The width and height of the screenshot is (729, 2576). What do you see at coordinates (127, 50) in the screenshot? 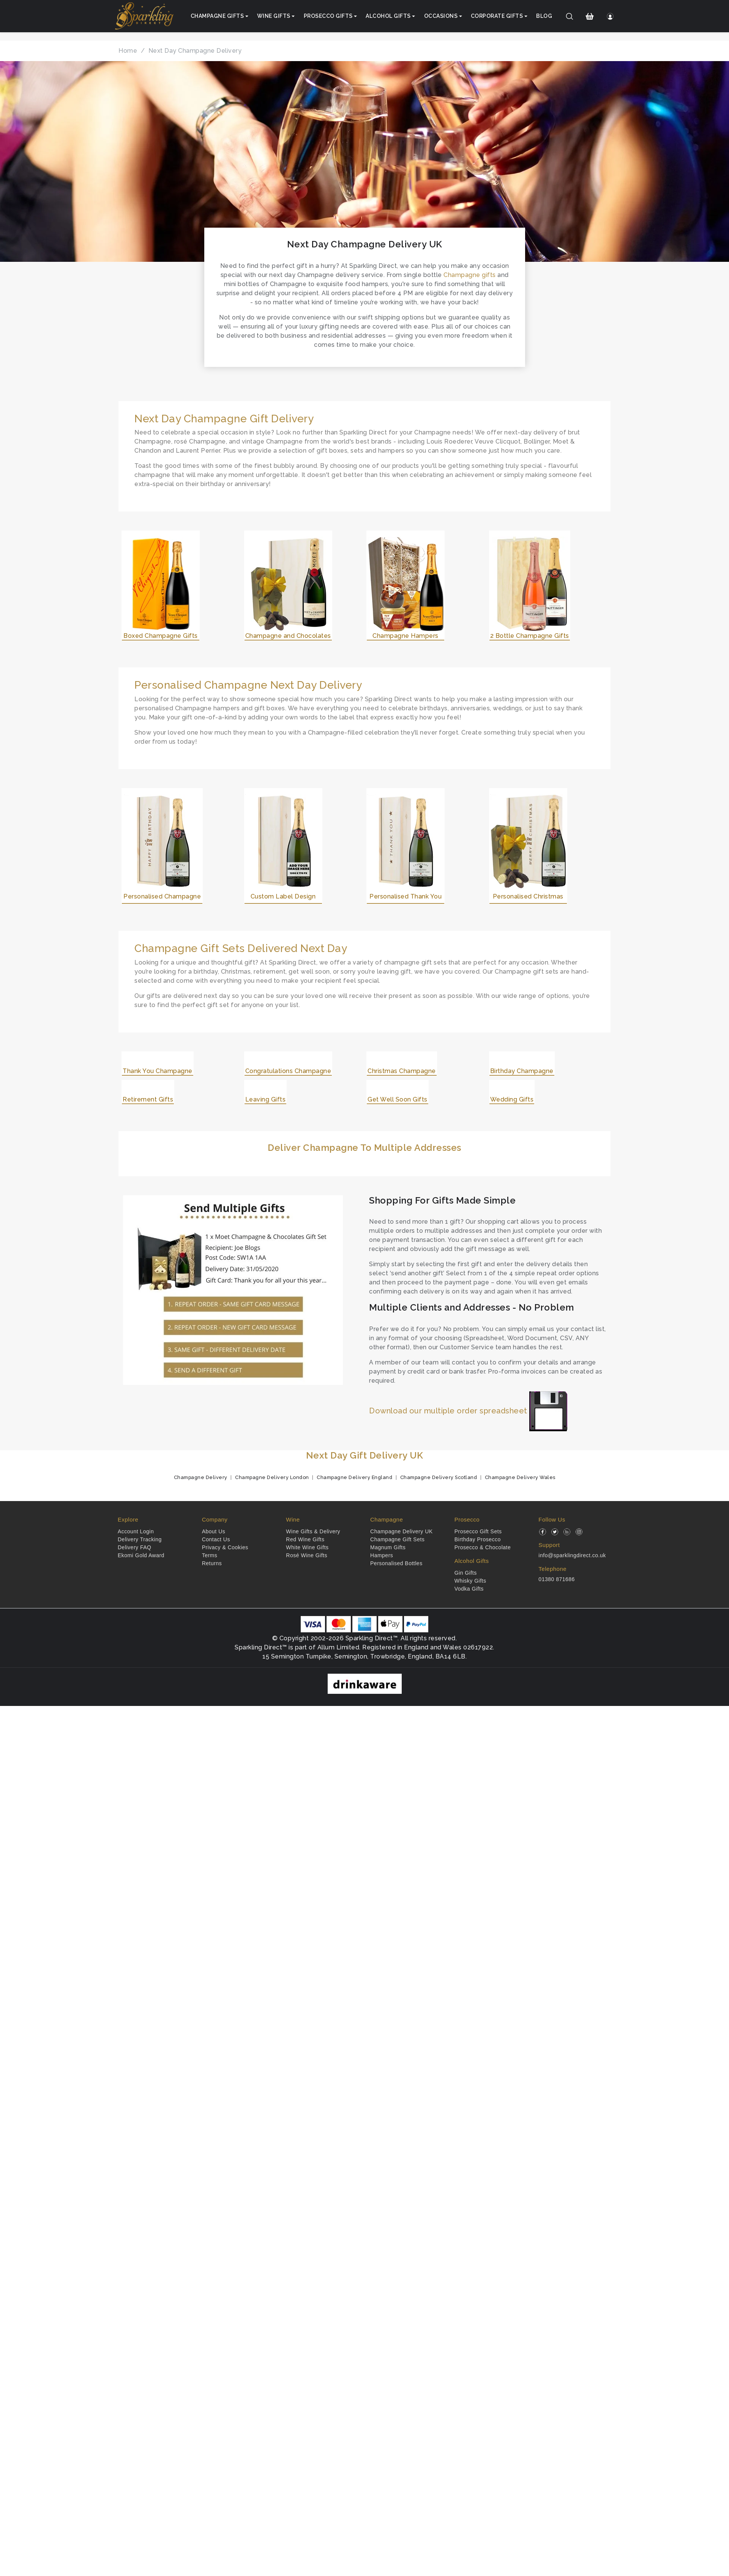
I see `Home` at bounding box center [127, 50].